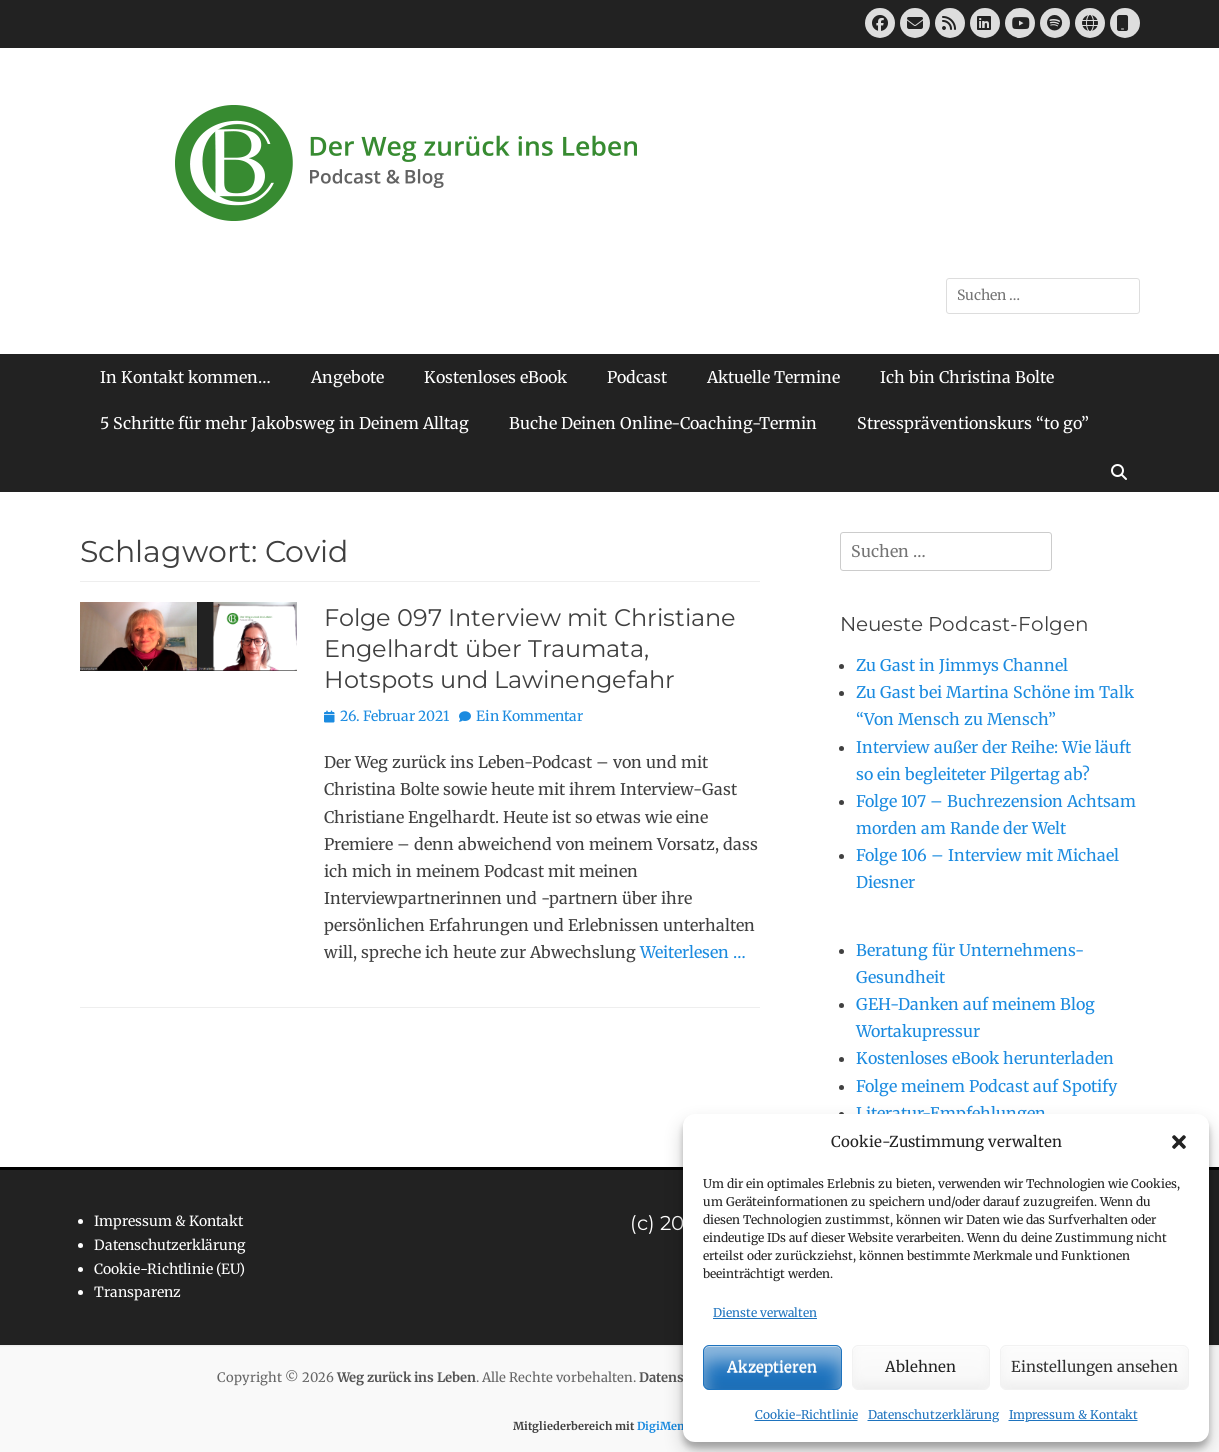 Image resolution: width=1219 pixels, height=1452 pixels. What do you see at coordinates (933, 1414) in the screenshot?
I see `Datenschutzerklärung` at bounding box center [933, 1414].